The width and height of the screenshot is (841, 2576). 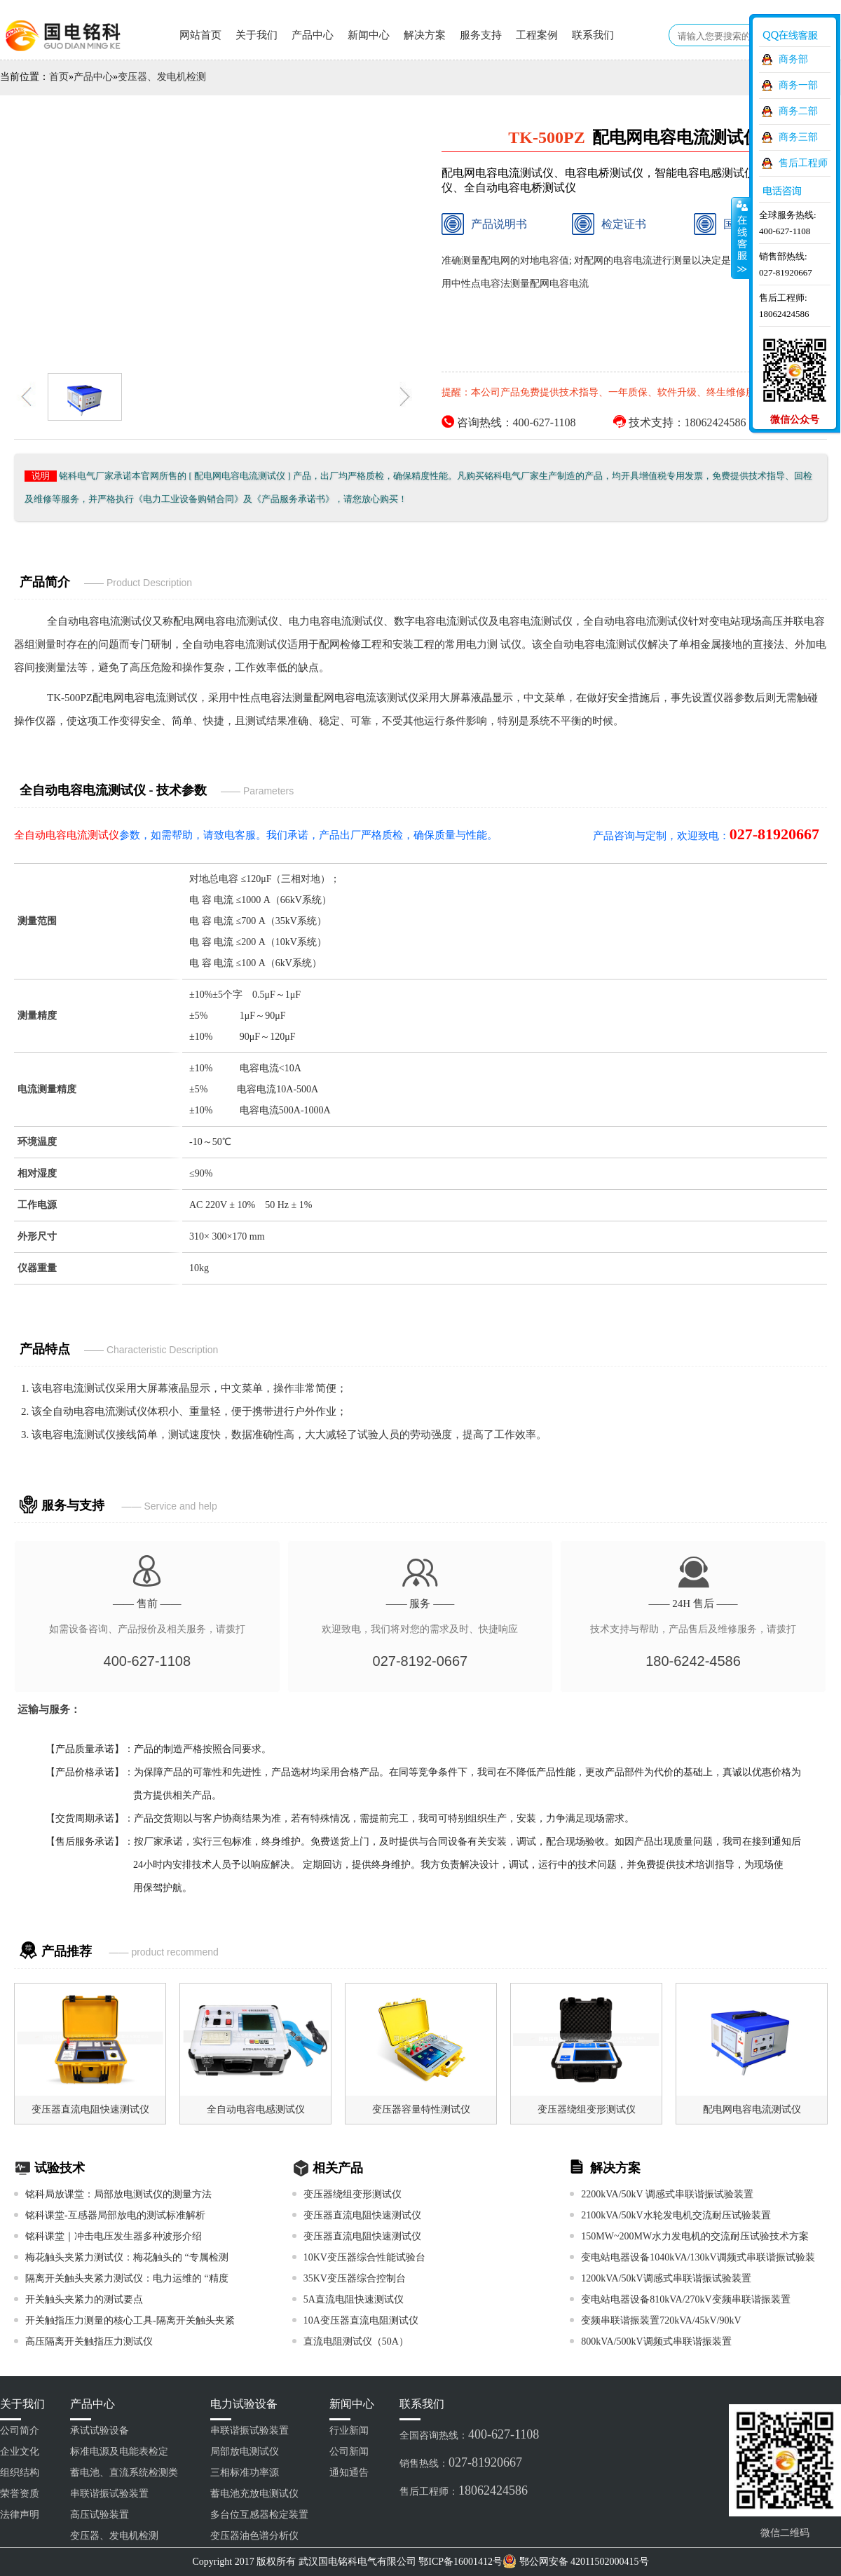 I want to click on 变压器、发电机检测, so click(x=162, y=77).